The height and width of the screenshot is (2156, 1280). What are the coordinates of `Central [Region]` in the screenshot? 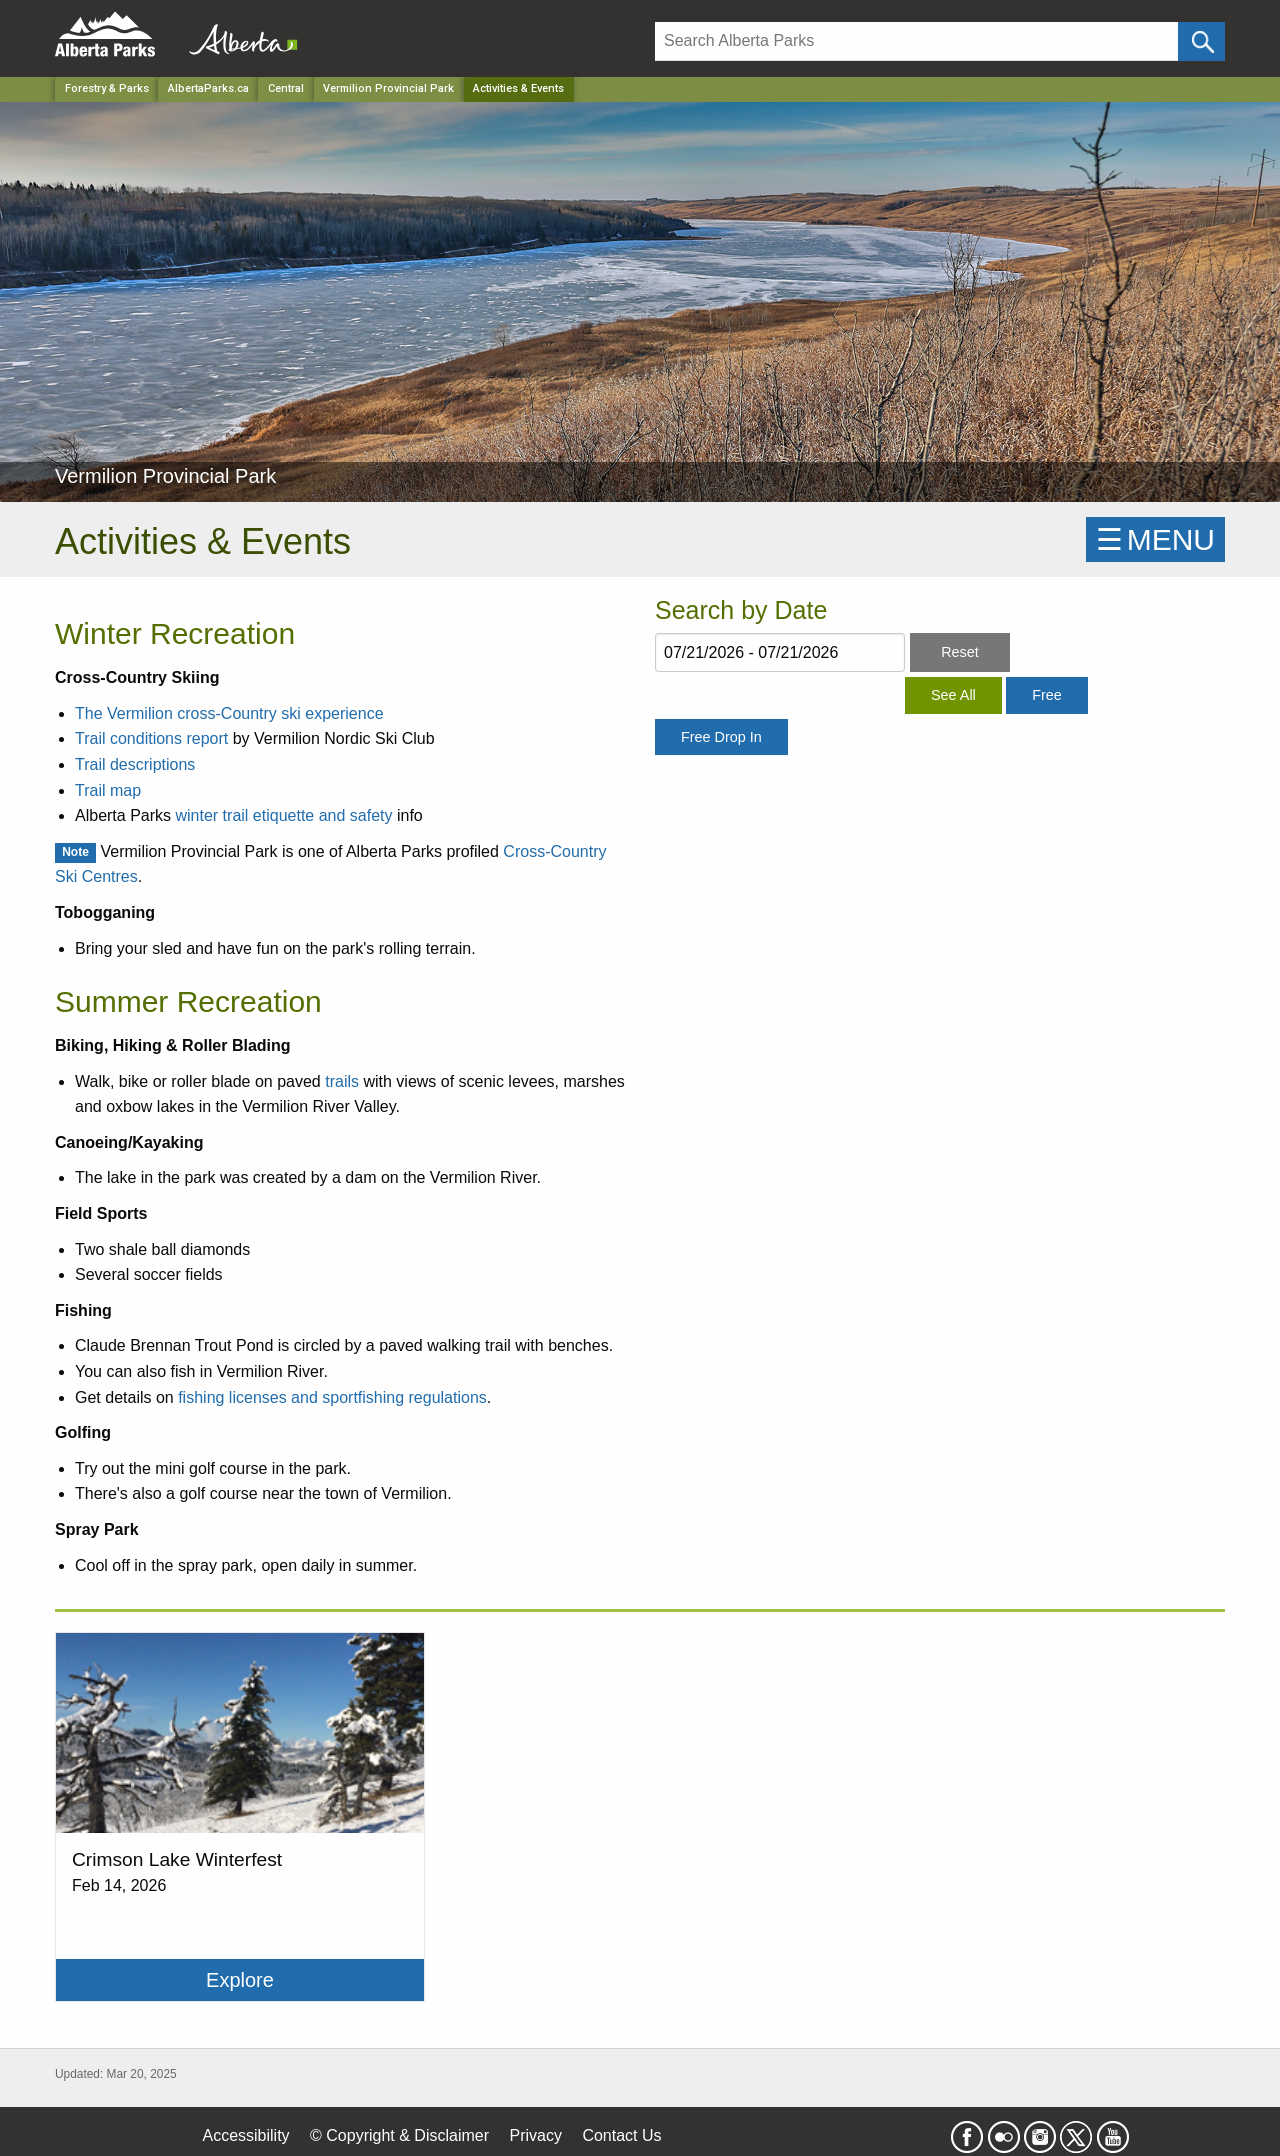 It's located at (286, 88).